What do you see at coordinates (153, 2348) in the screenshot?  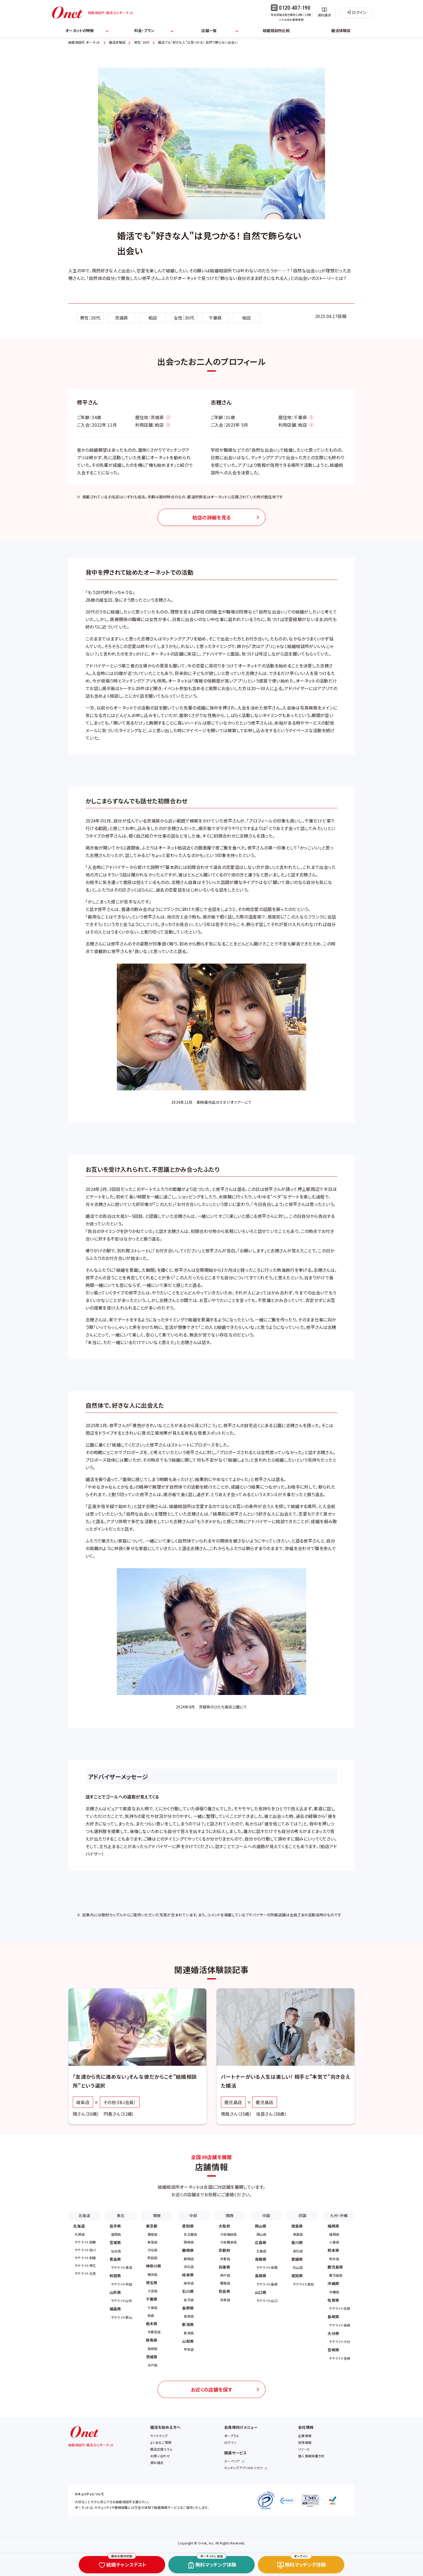 I see `高崎店` at bounding box center [153, 2348].